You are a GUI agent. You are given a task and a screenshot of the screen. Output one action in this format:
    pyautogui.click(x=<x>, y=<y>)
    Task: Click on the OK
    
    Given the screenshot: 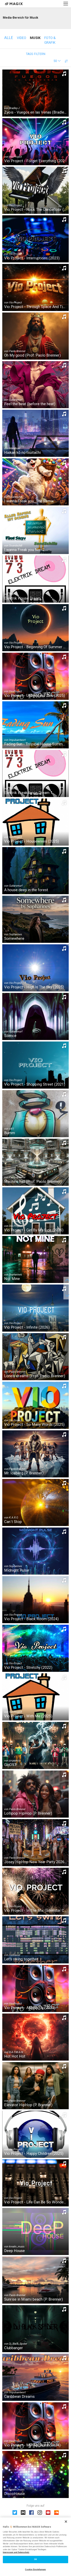 What is the action you would take?
    pyautogui.click(x=35, y=2559)
    